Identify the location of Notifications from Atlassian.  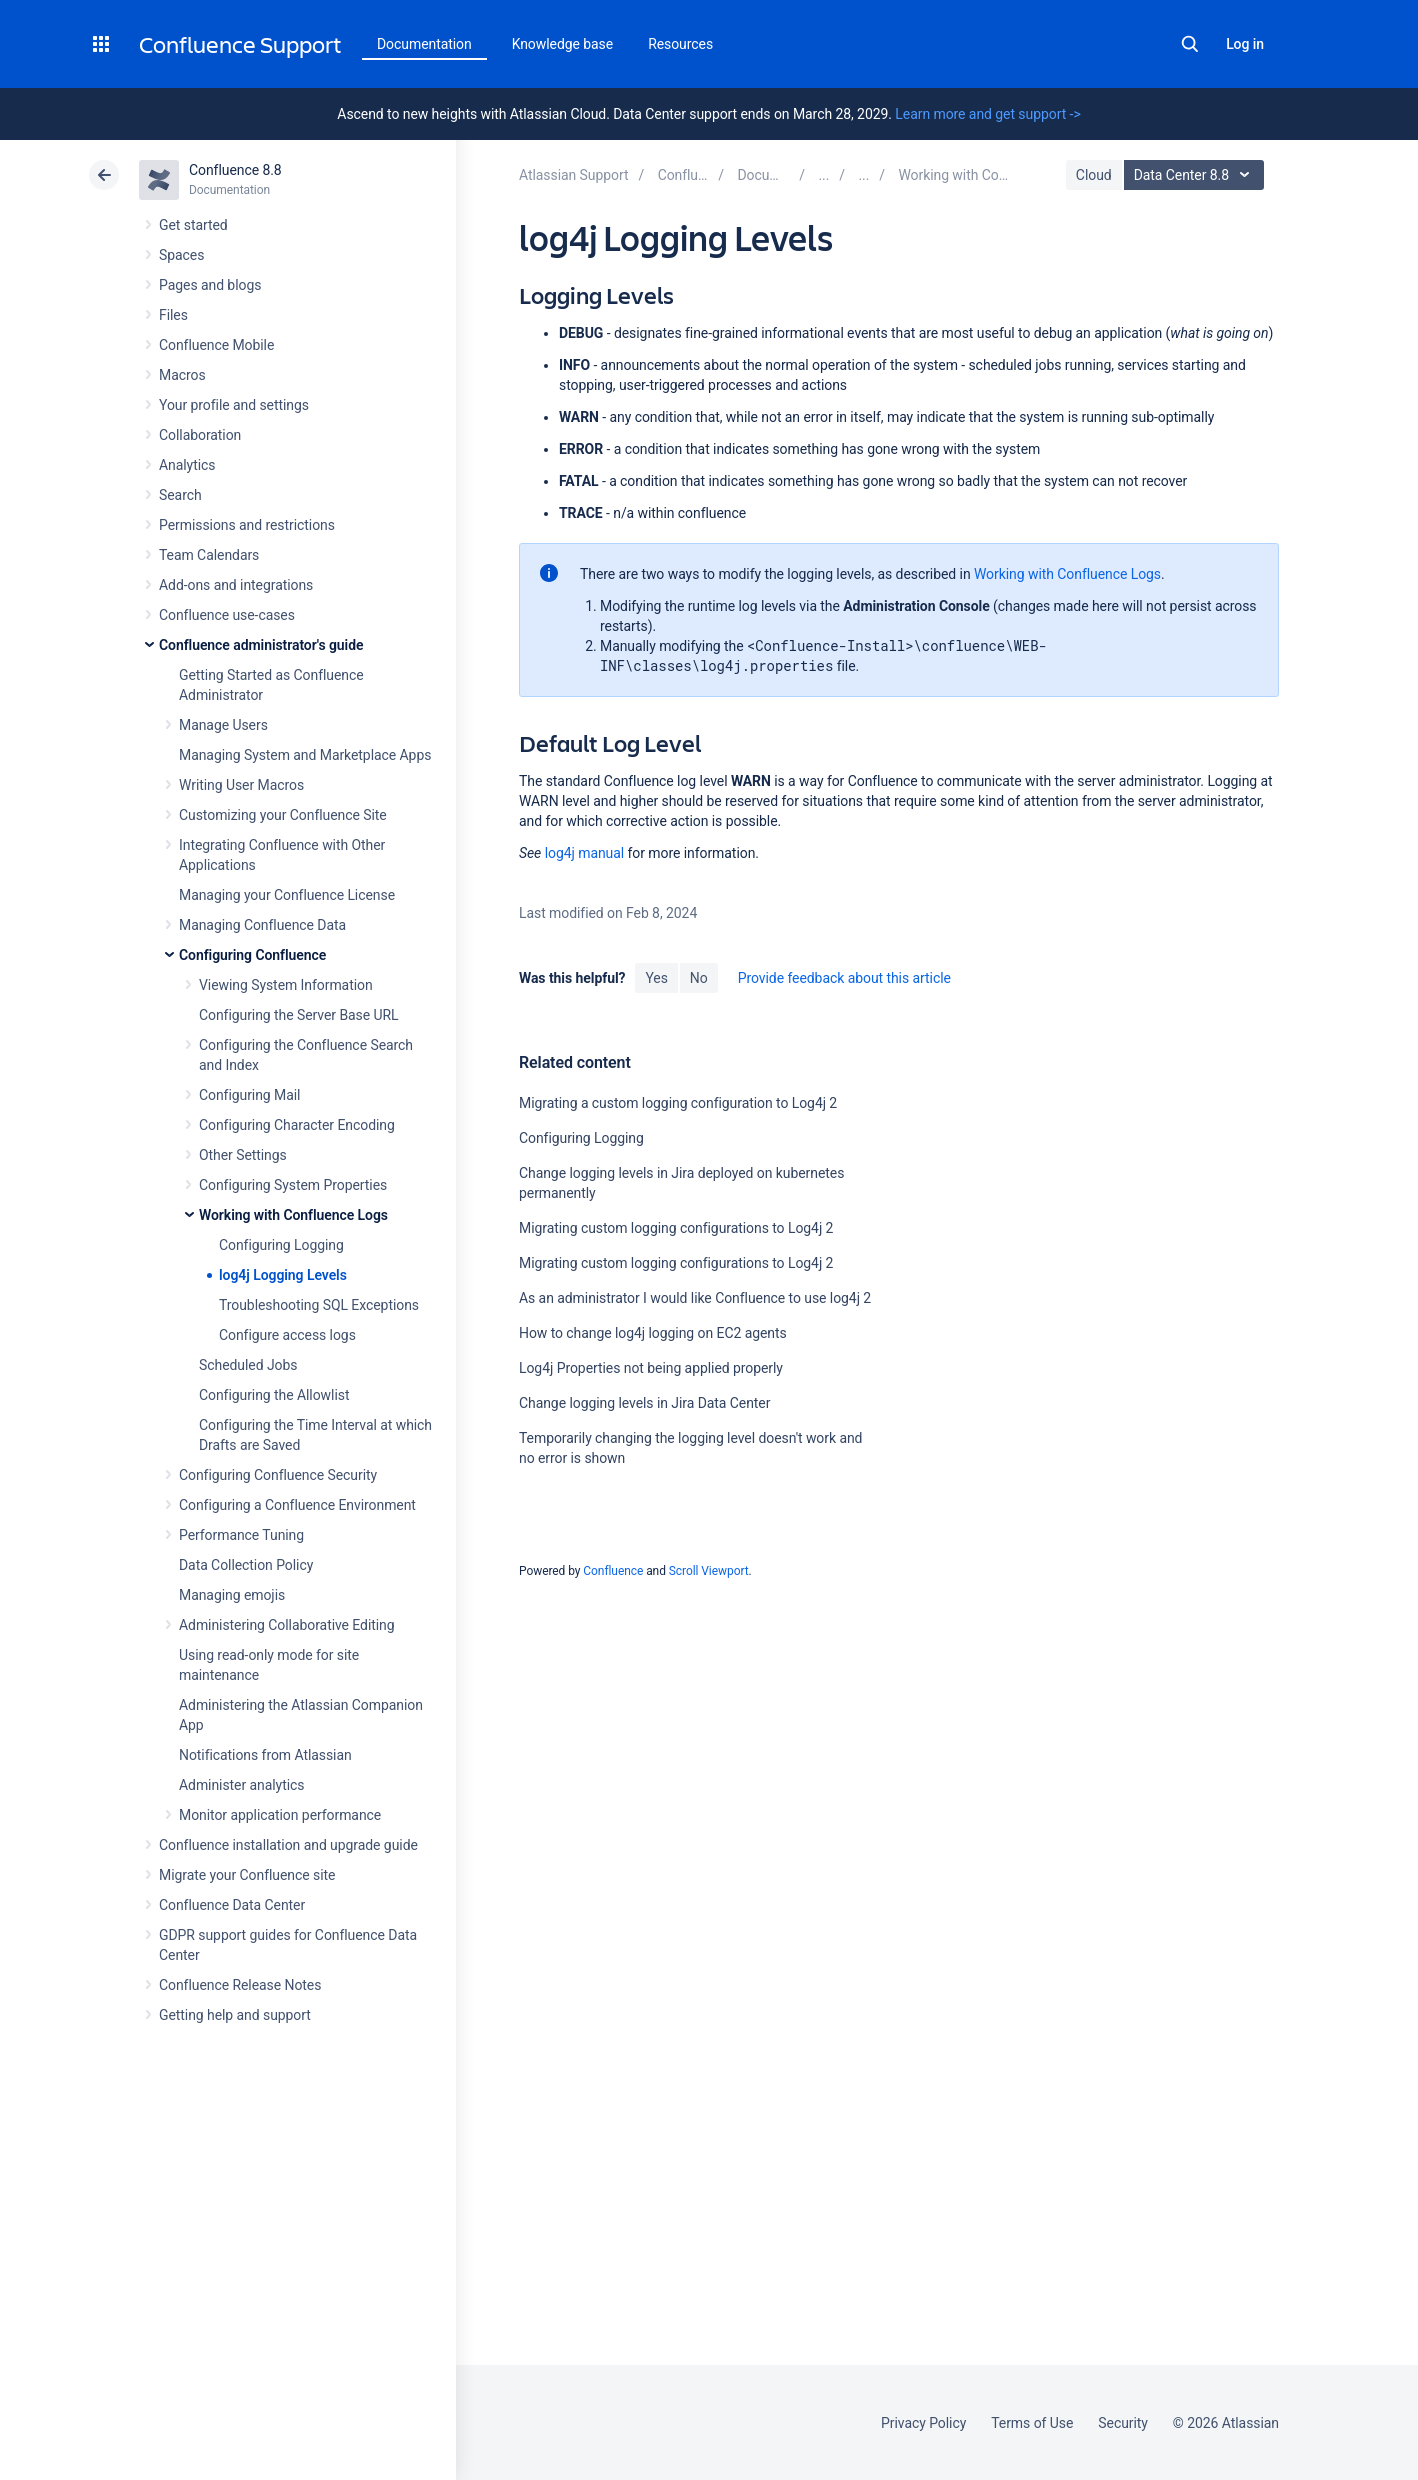
(265, 1755).